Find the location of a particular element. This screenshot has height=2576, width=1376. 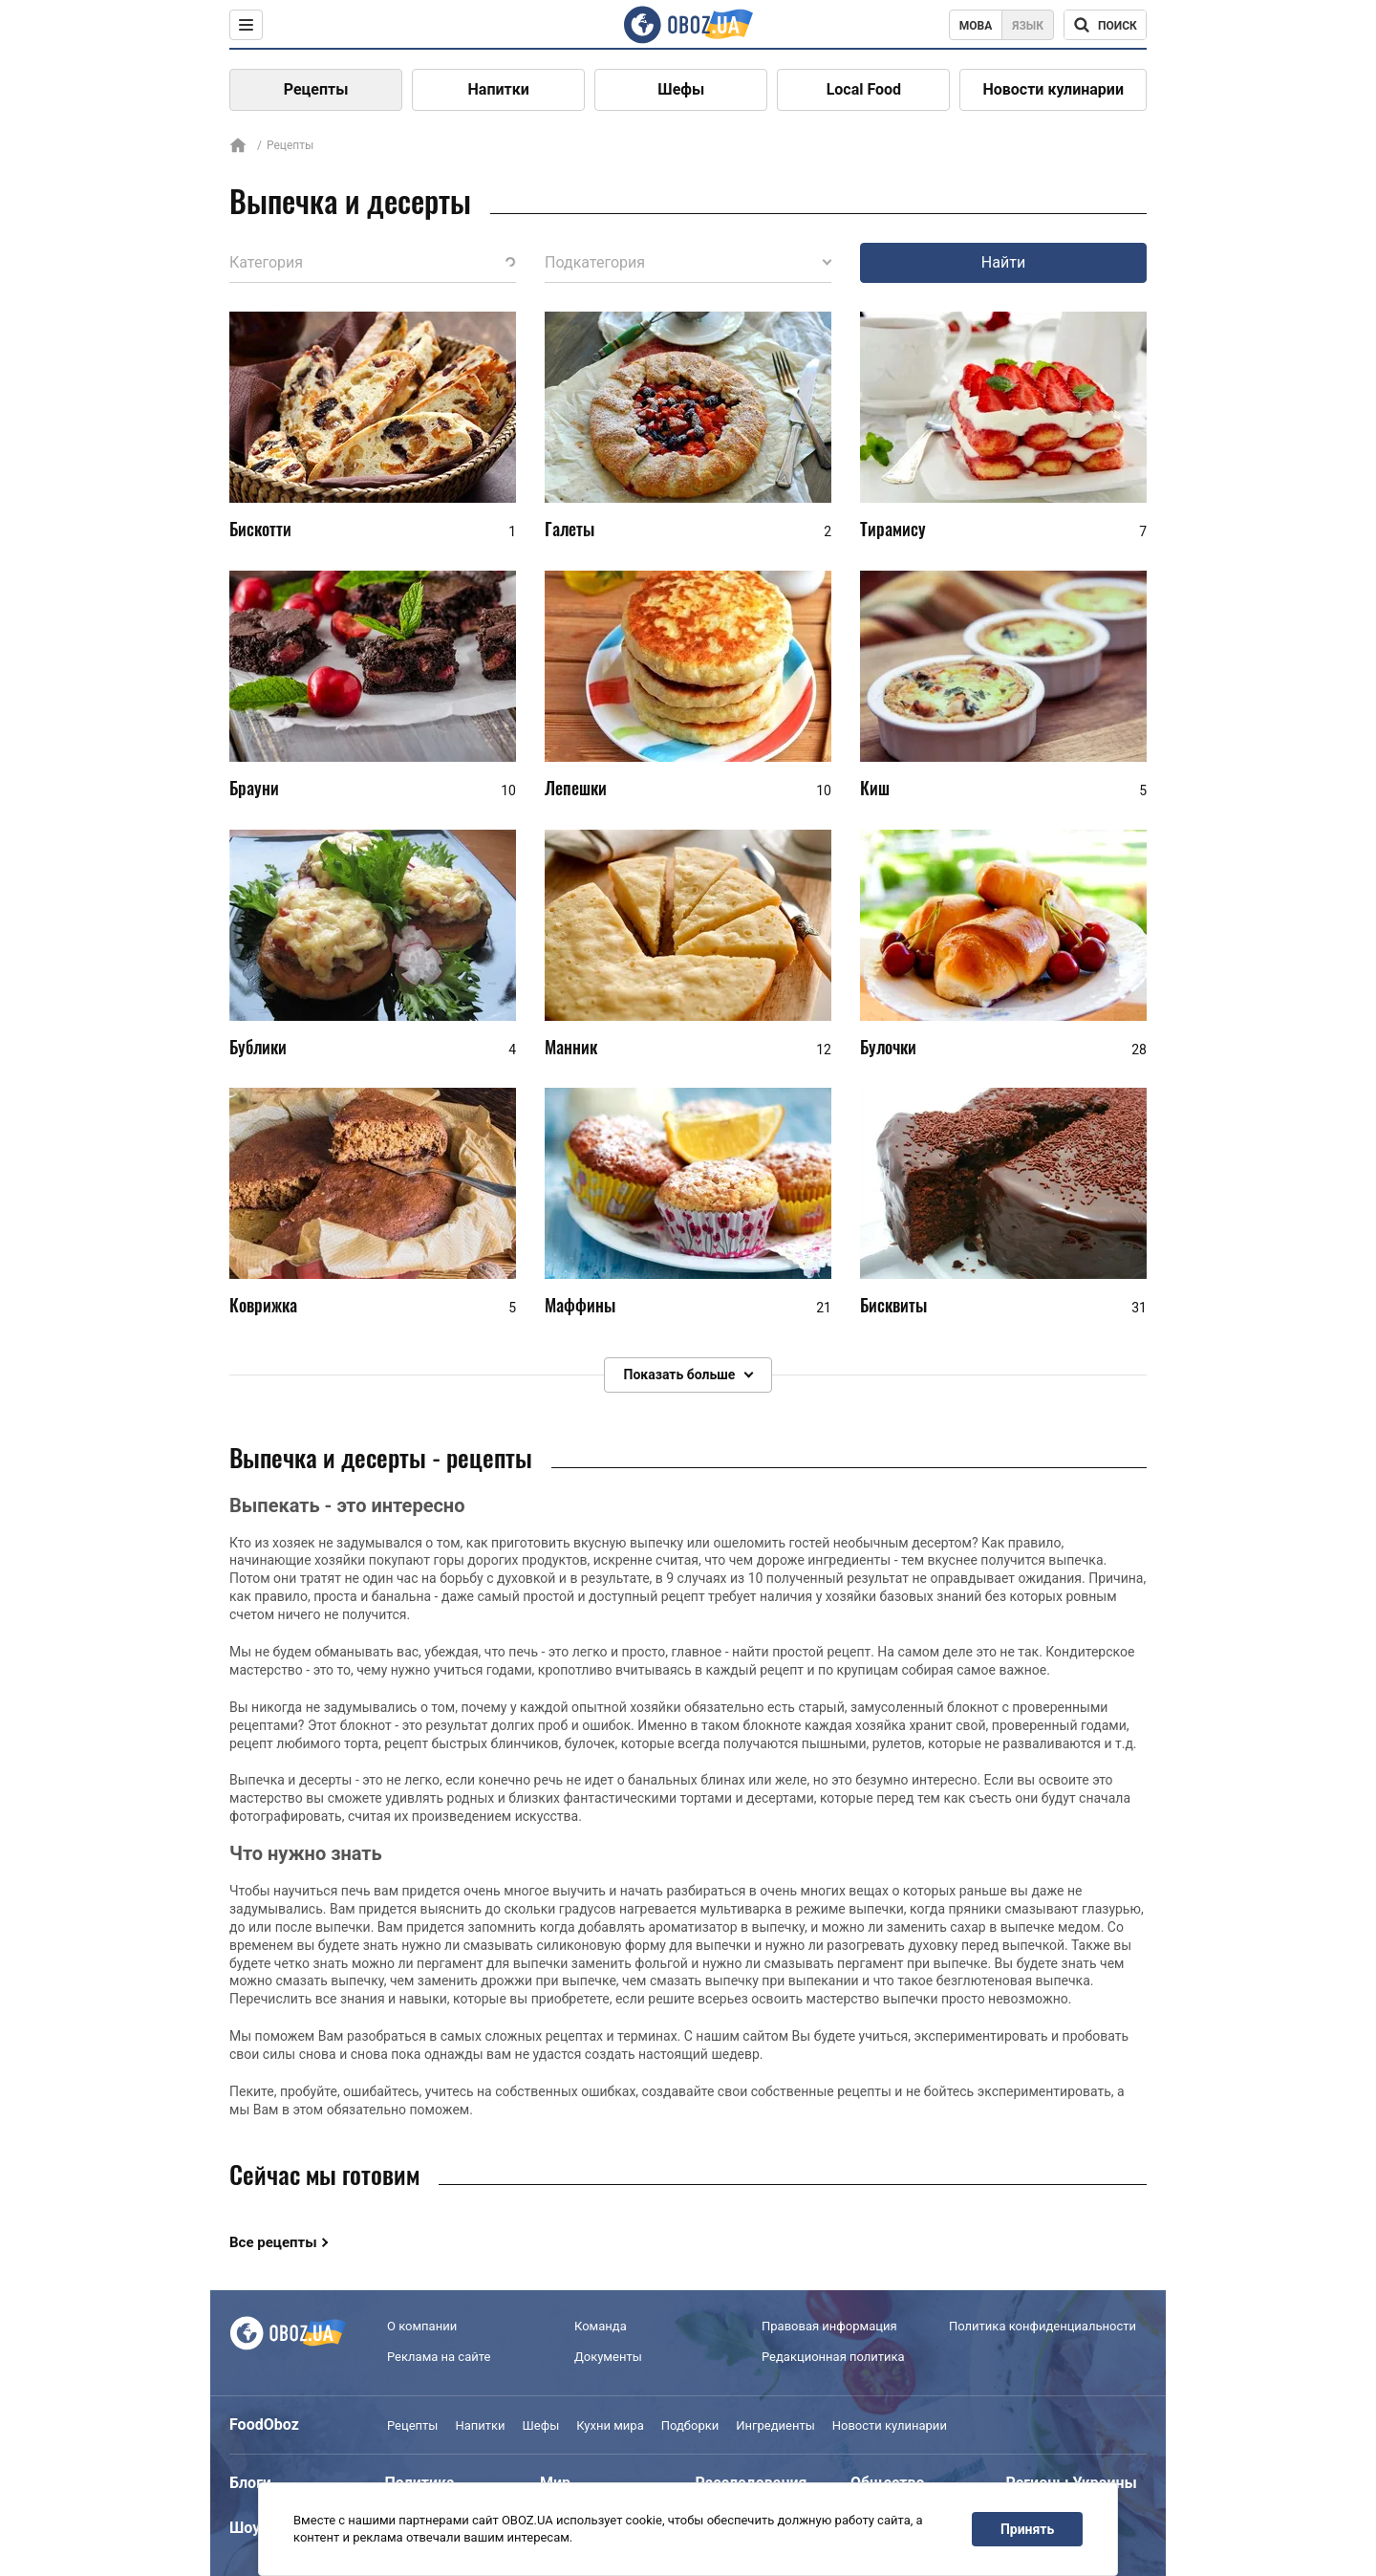

Реклама на сайте is located at coordinates (438, 2356).